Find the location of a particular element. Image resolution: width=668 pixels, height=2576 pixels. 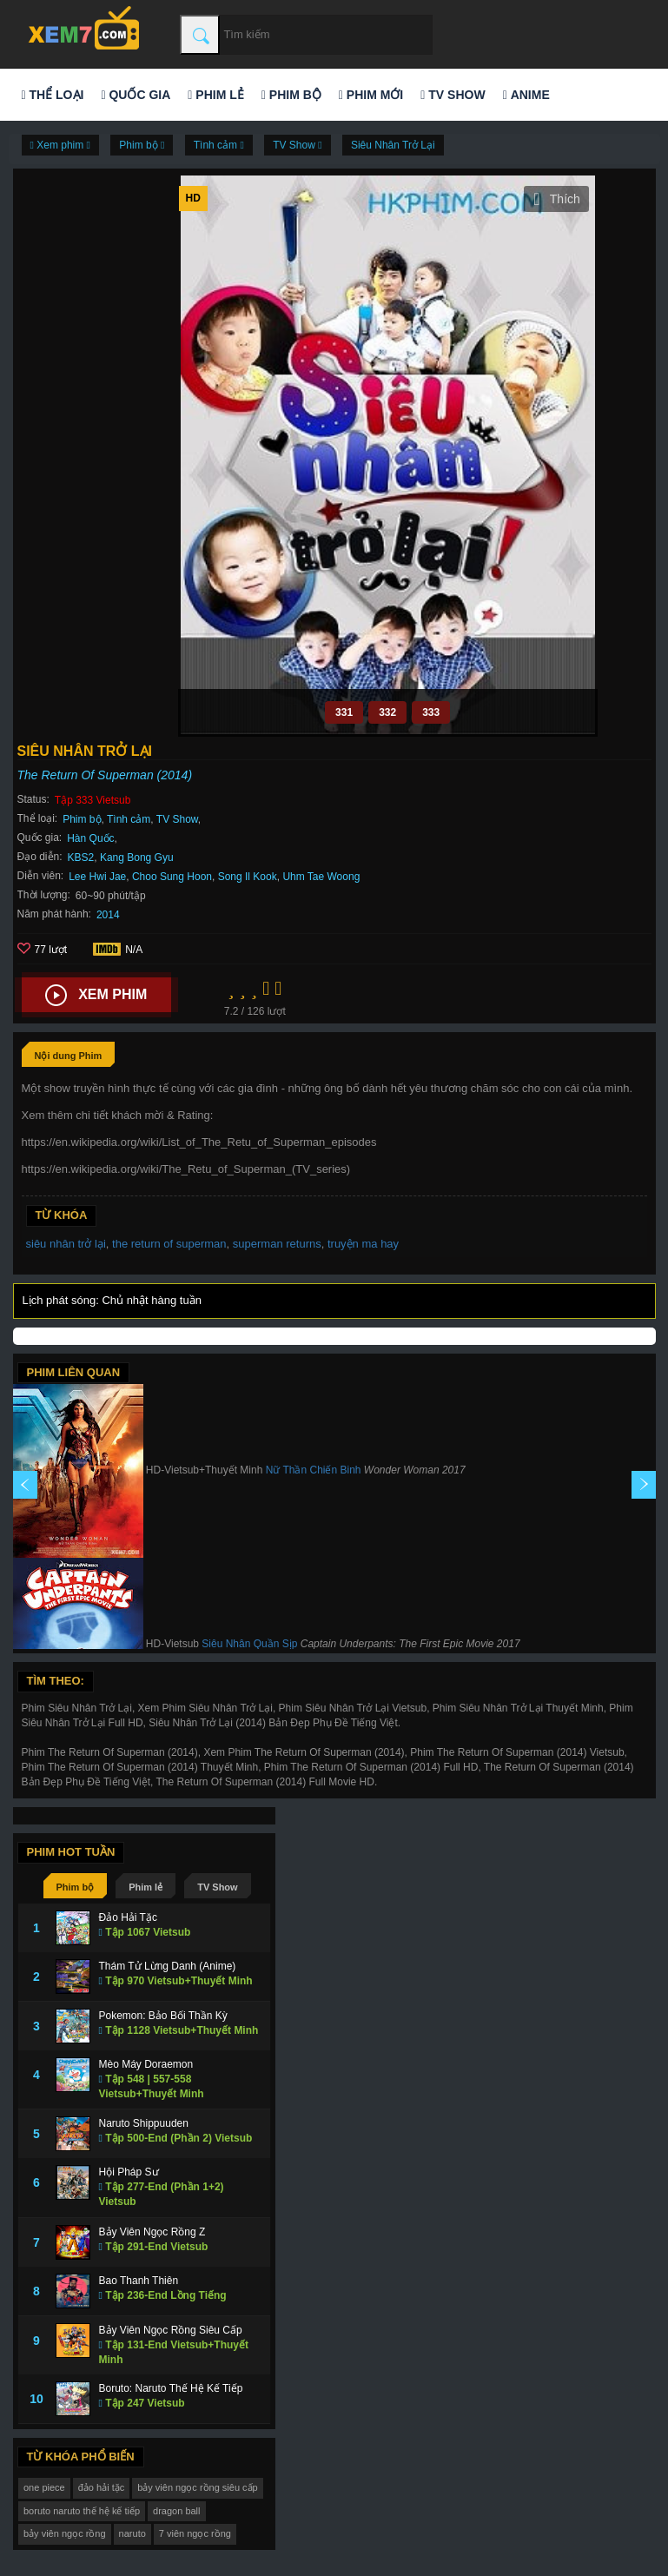

naruto is located at coordinates (132, 2533).